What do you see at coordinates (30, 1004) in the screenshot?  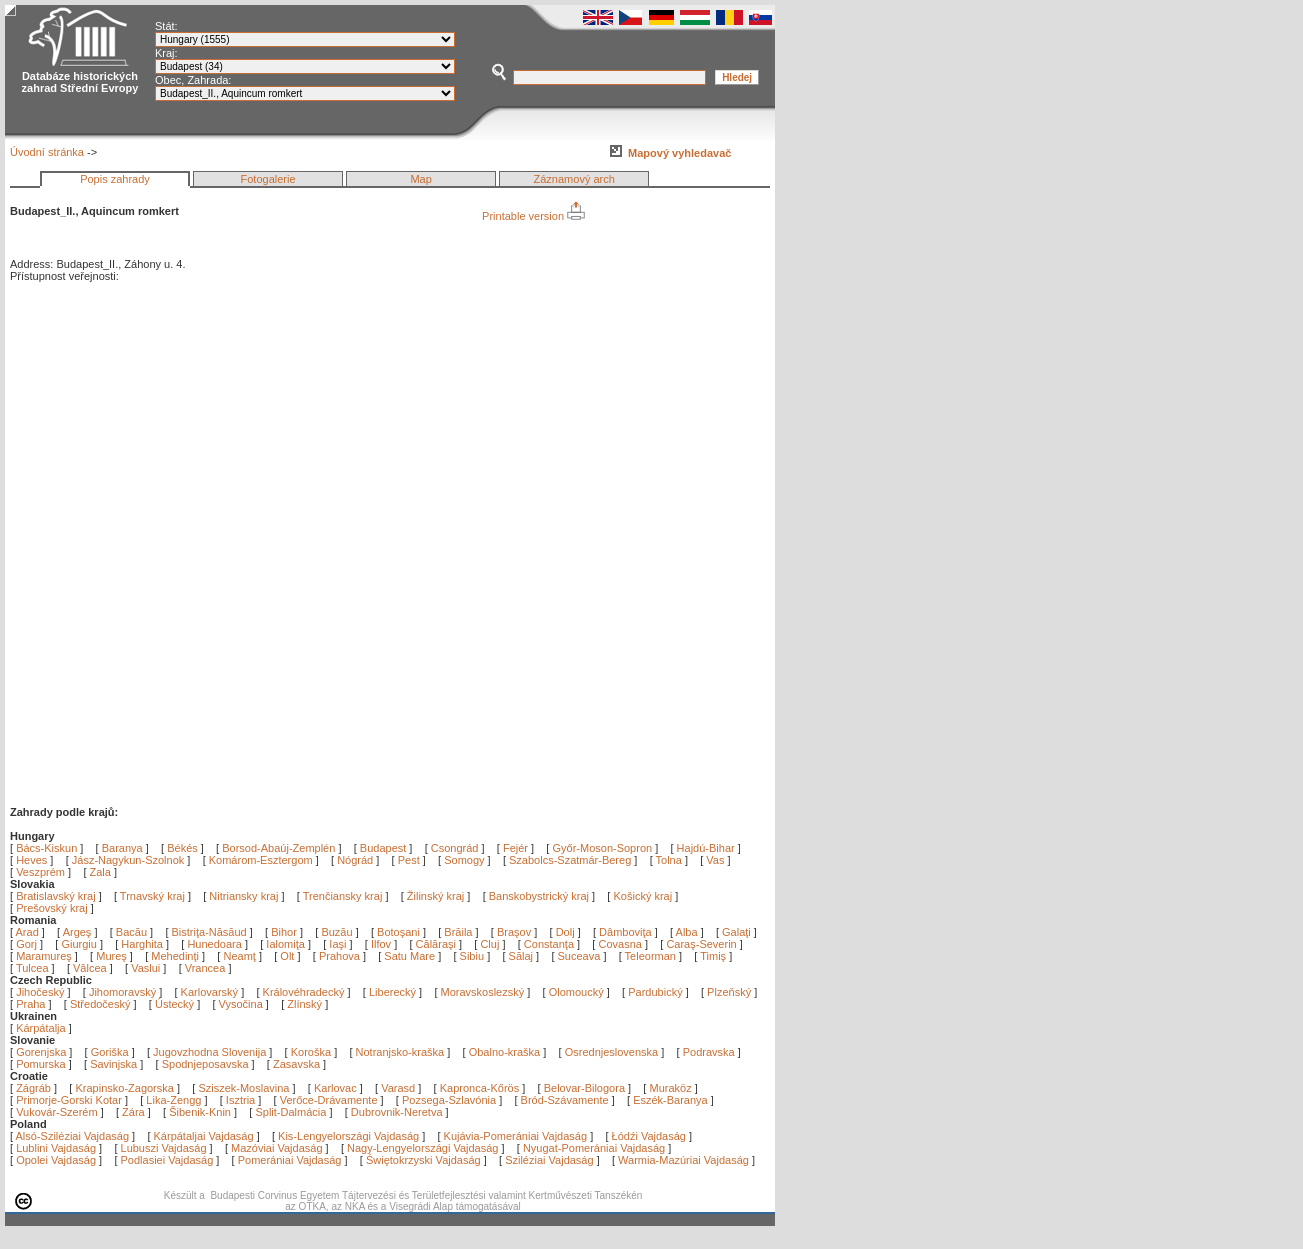 I see `Praha` at bounding box center [30, 1004].